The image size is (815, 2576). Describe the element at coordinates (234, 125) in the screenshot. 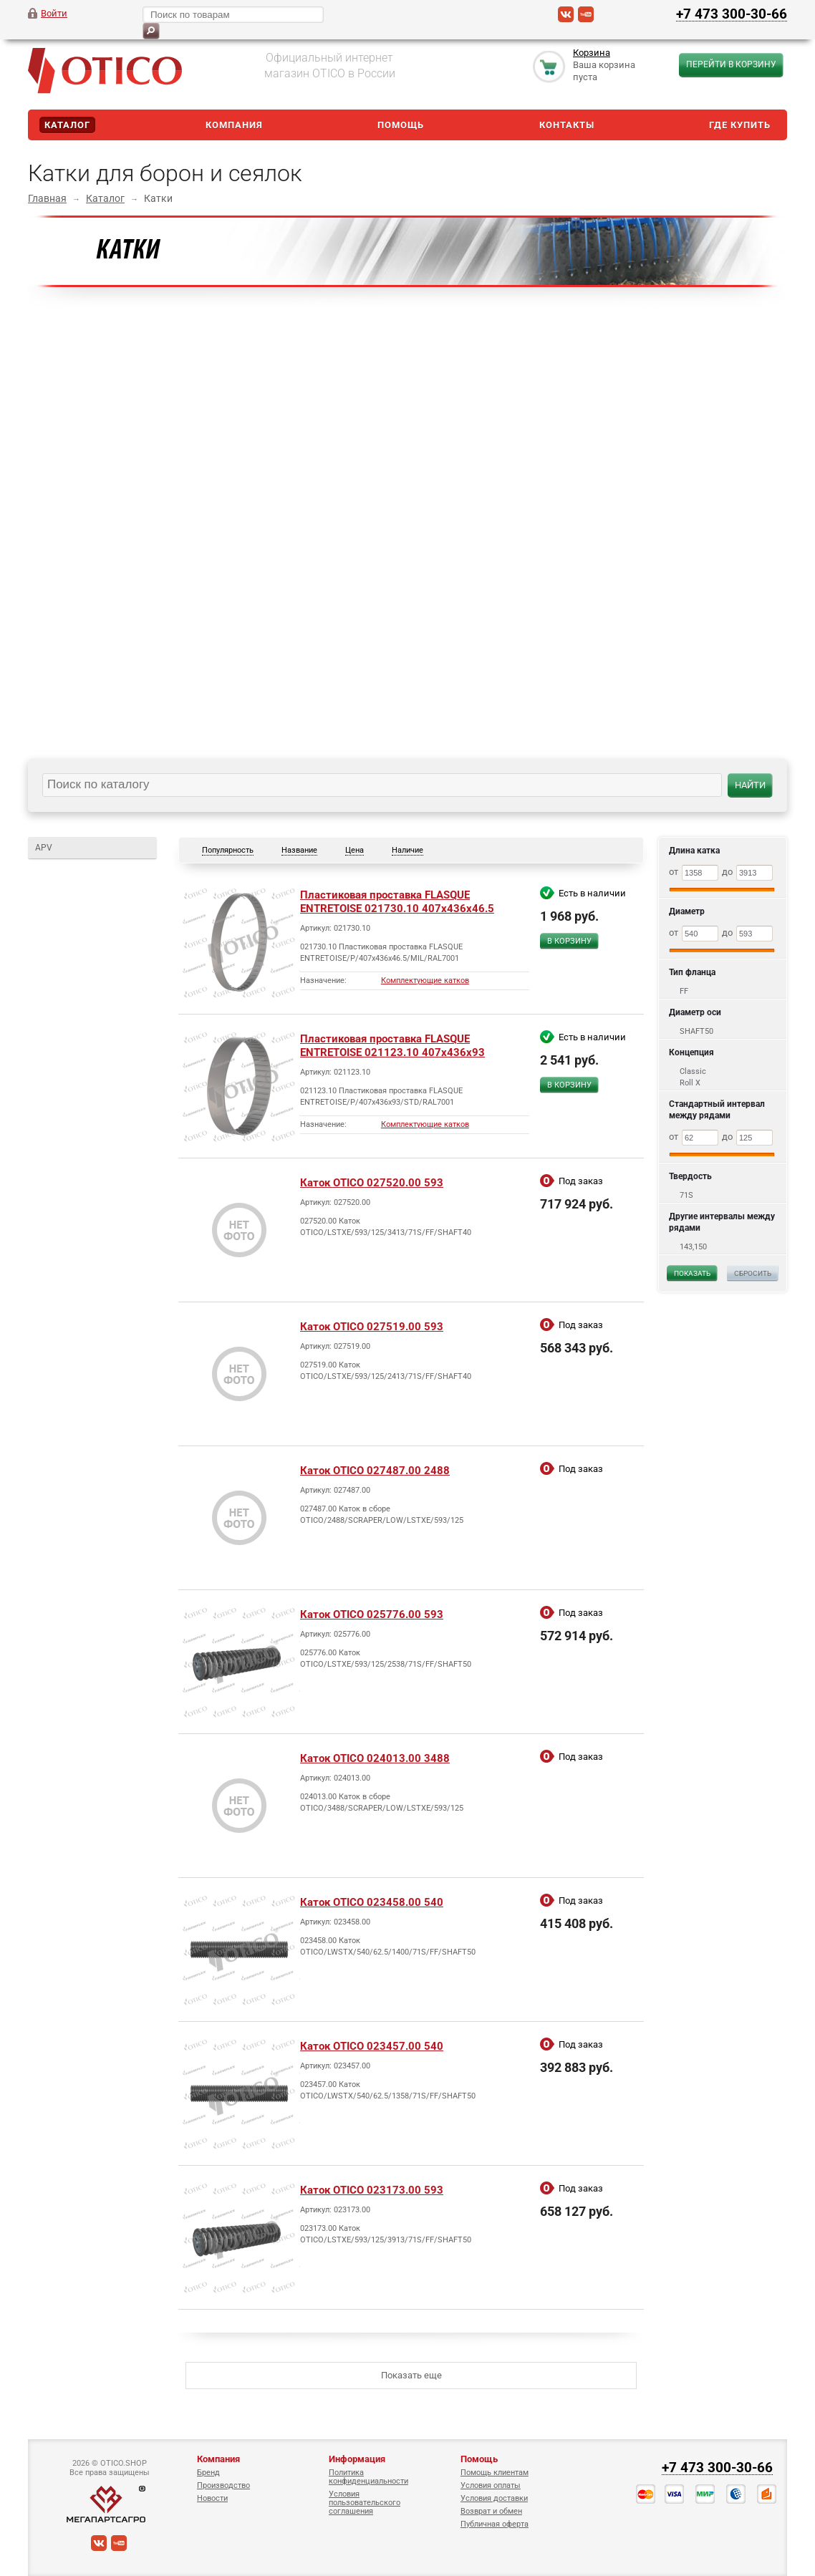

I see `Компания` at that location.